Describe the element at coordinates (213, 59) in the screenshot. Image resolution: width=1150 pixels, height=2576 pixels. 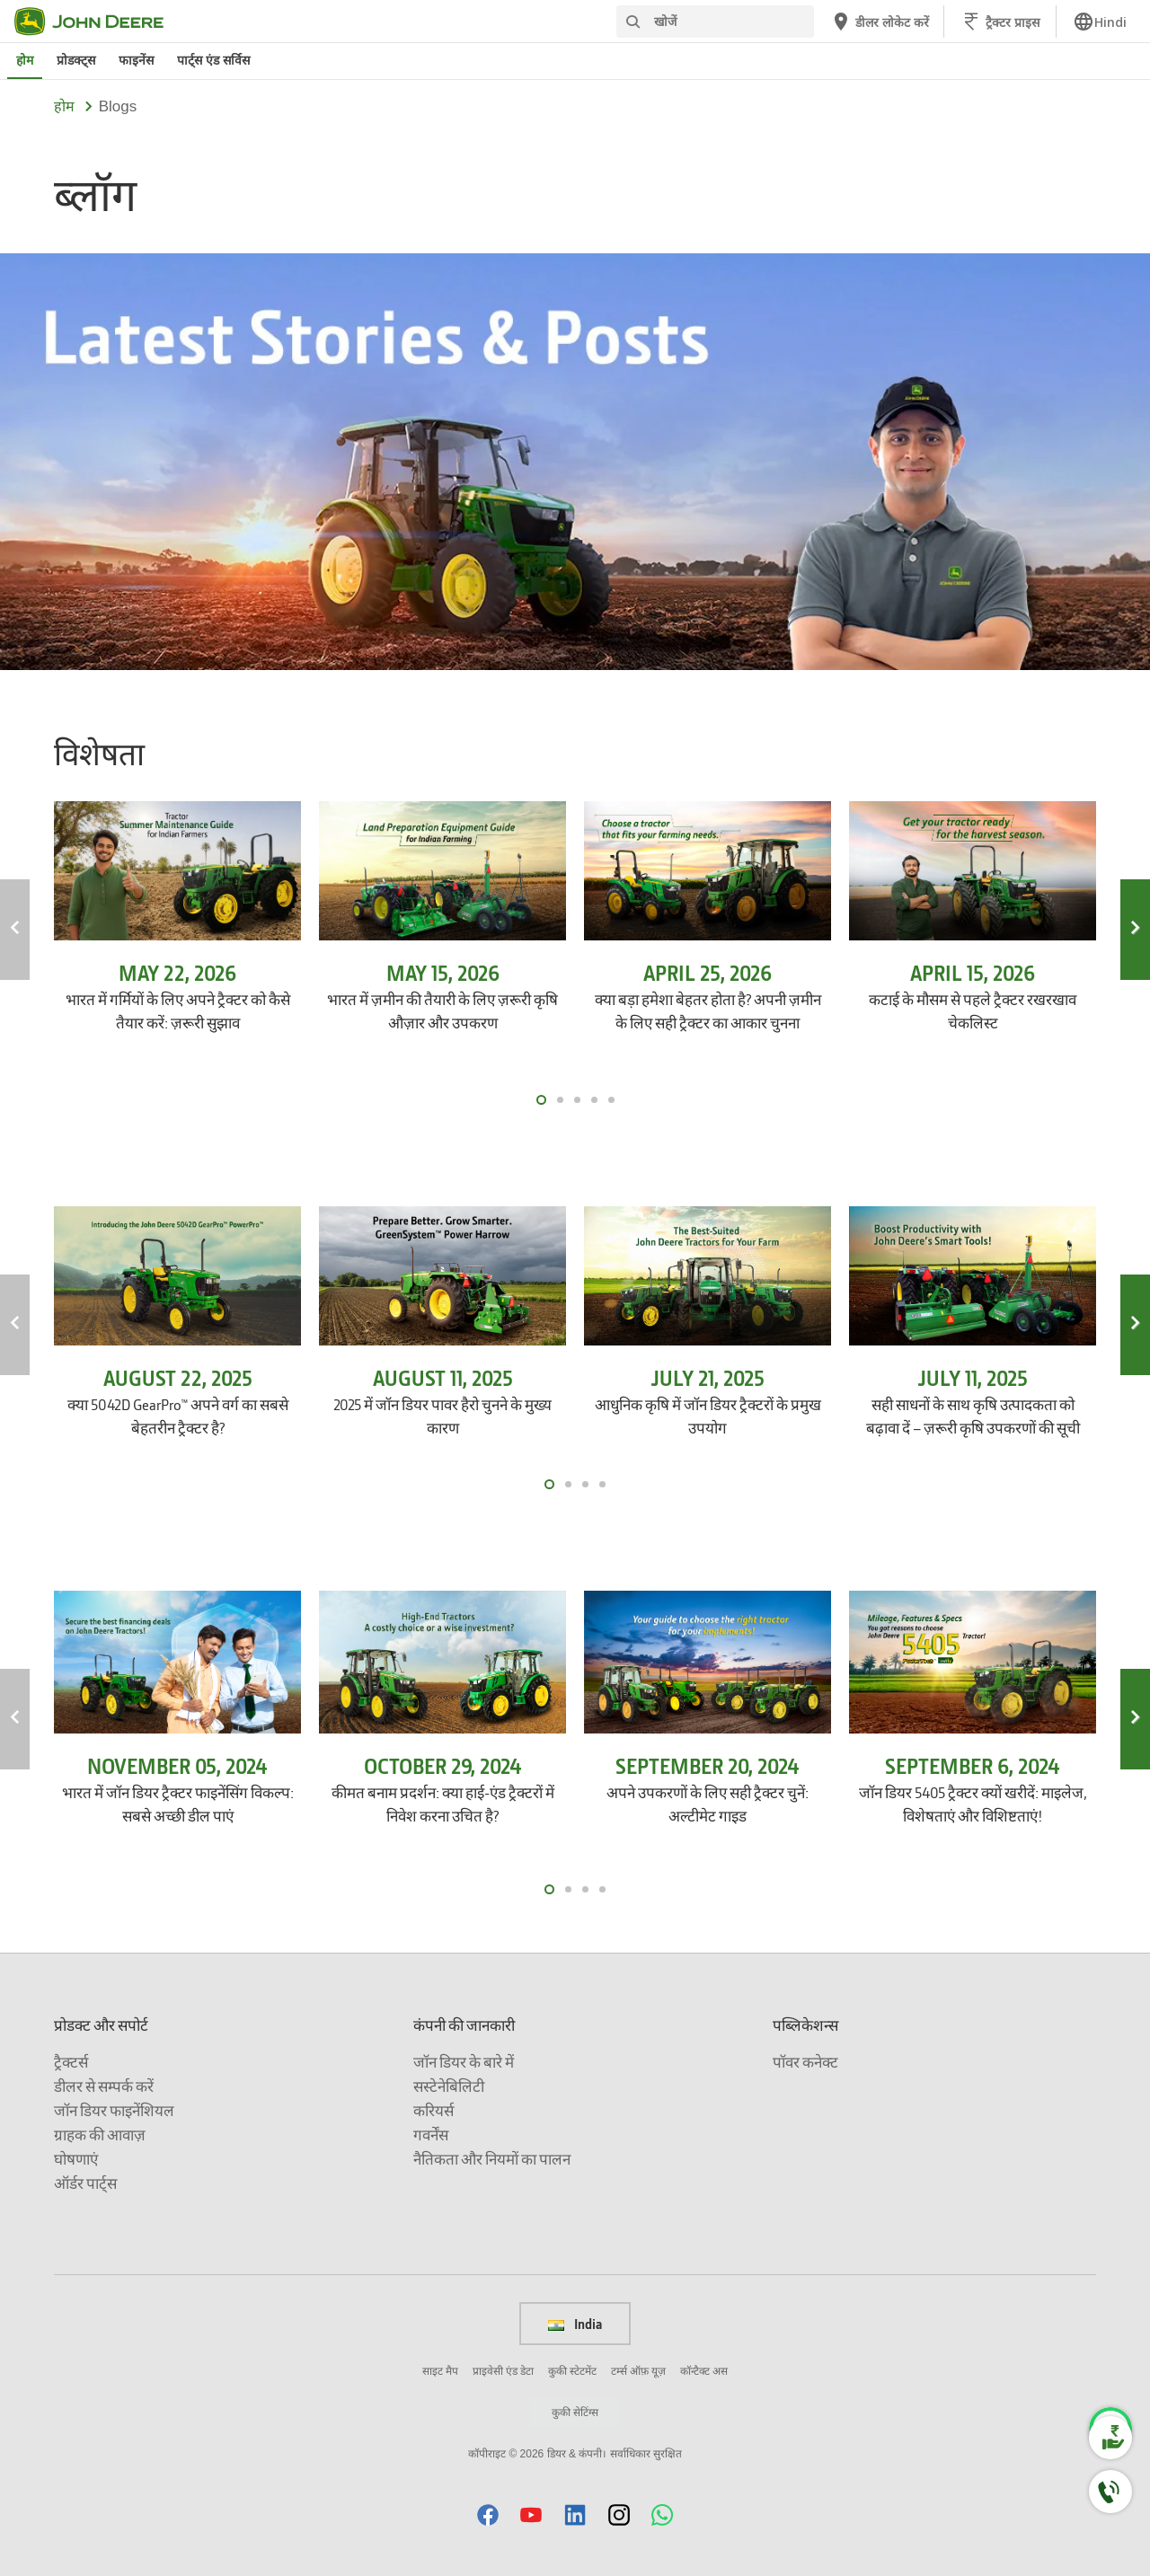
I see `पार्ट्स एंड सर्विस [जॉन डियर पार्ट्स एंड सर्विस]` at that location.